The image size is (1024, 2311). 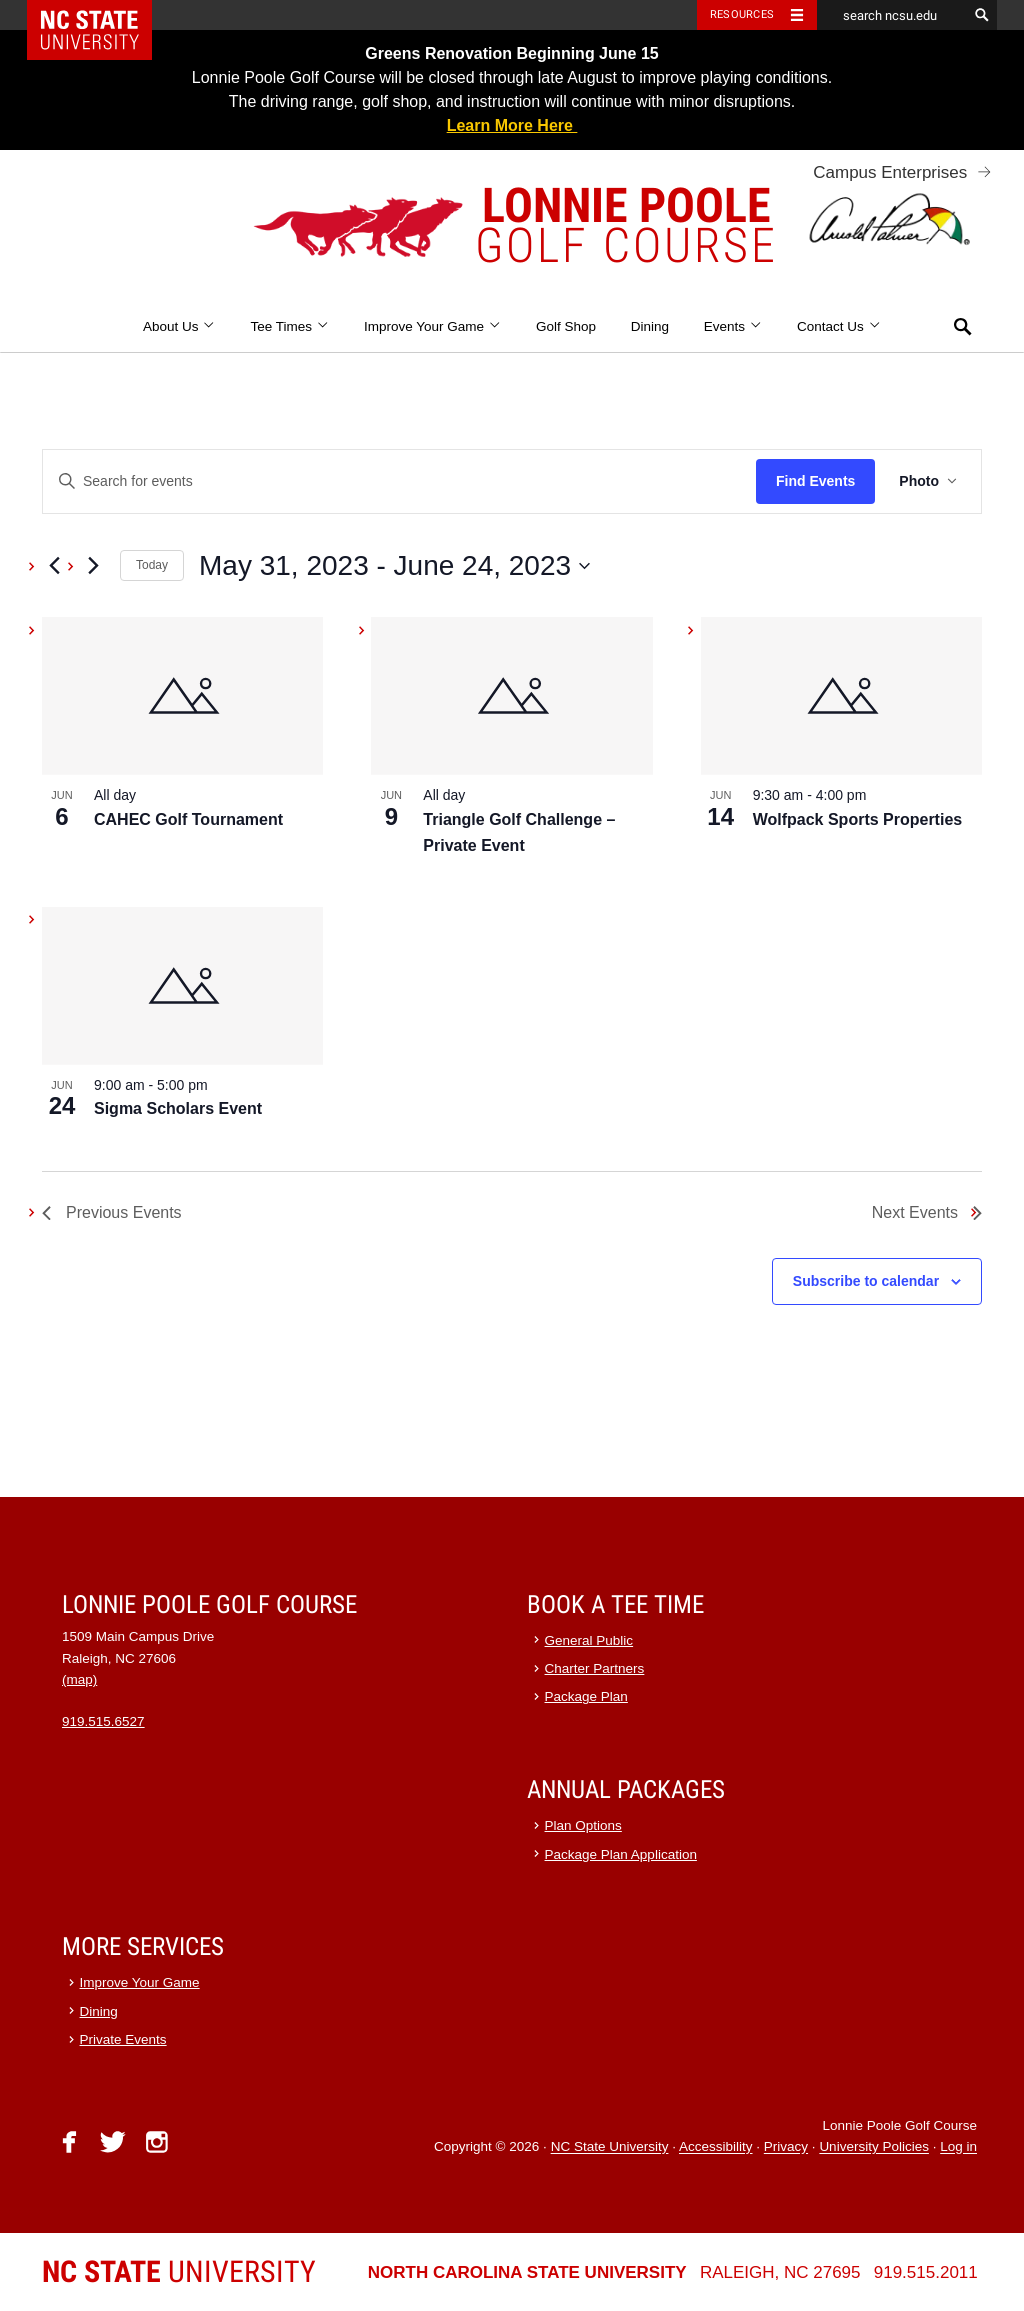 I want to click on 919.515.6527, so click(x=103, y=1721).